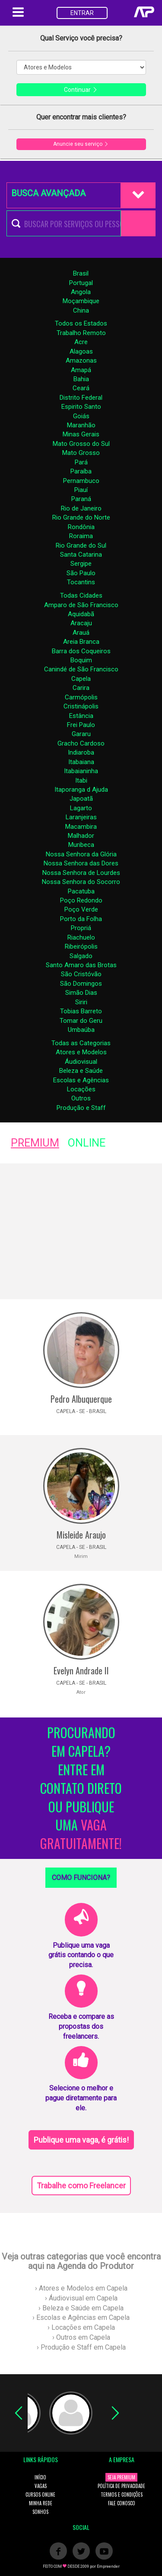 The height and width of the screenshot is (2576, 162). I want to click on Boquim, so click(81, 660).